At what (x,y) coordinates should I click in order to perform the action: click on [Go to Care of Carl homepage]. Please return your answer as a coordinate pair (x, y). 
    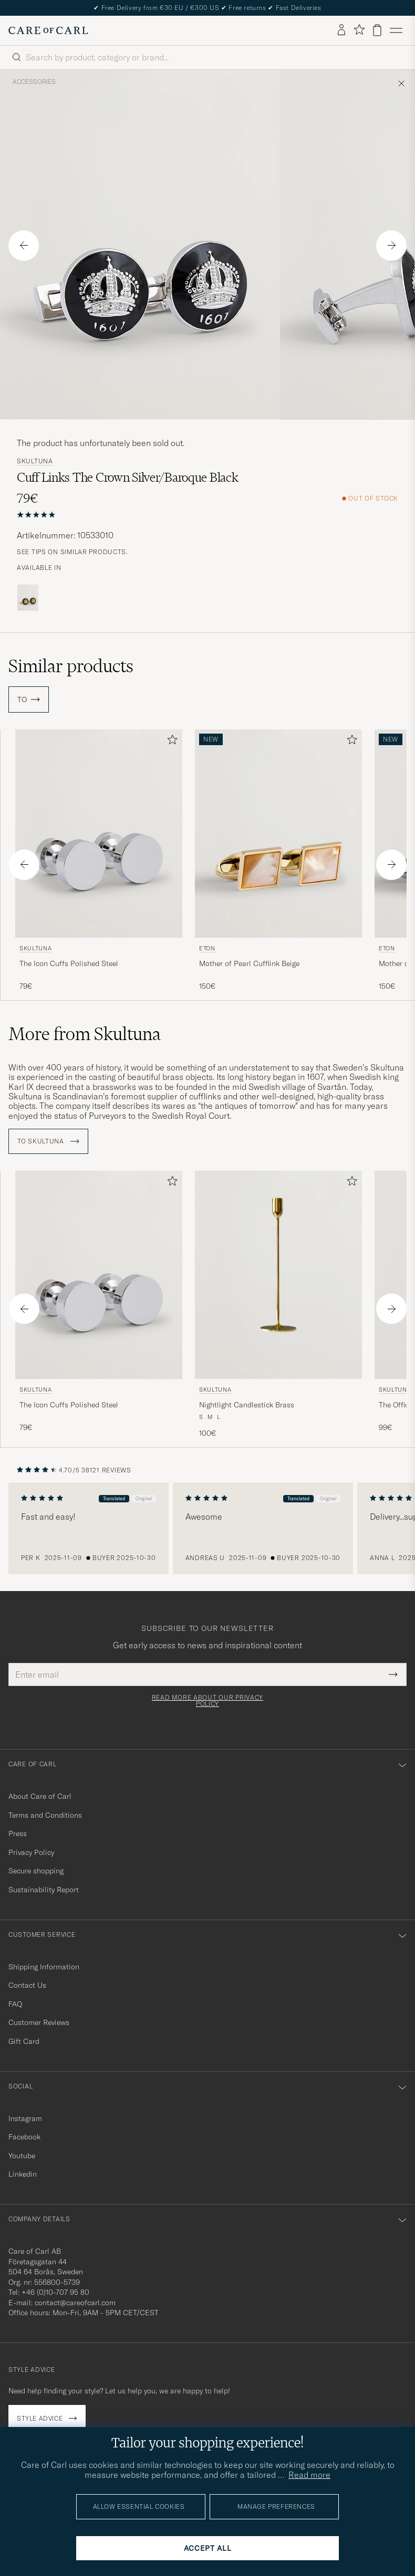
    Looking at the image, I should click on (48, 30).